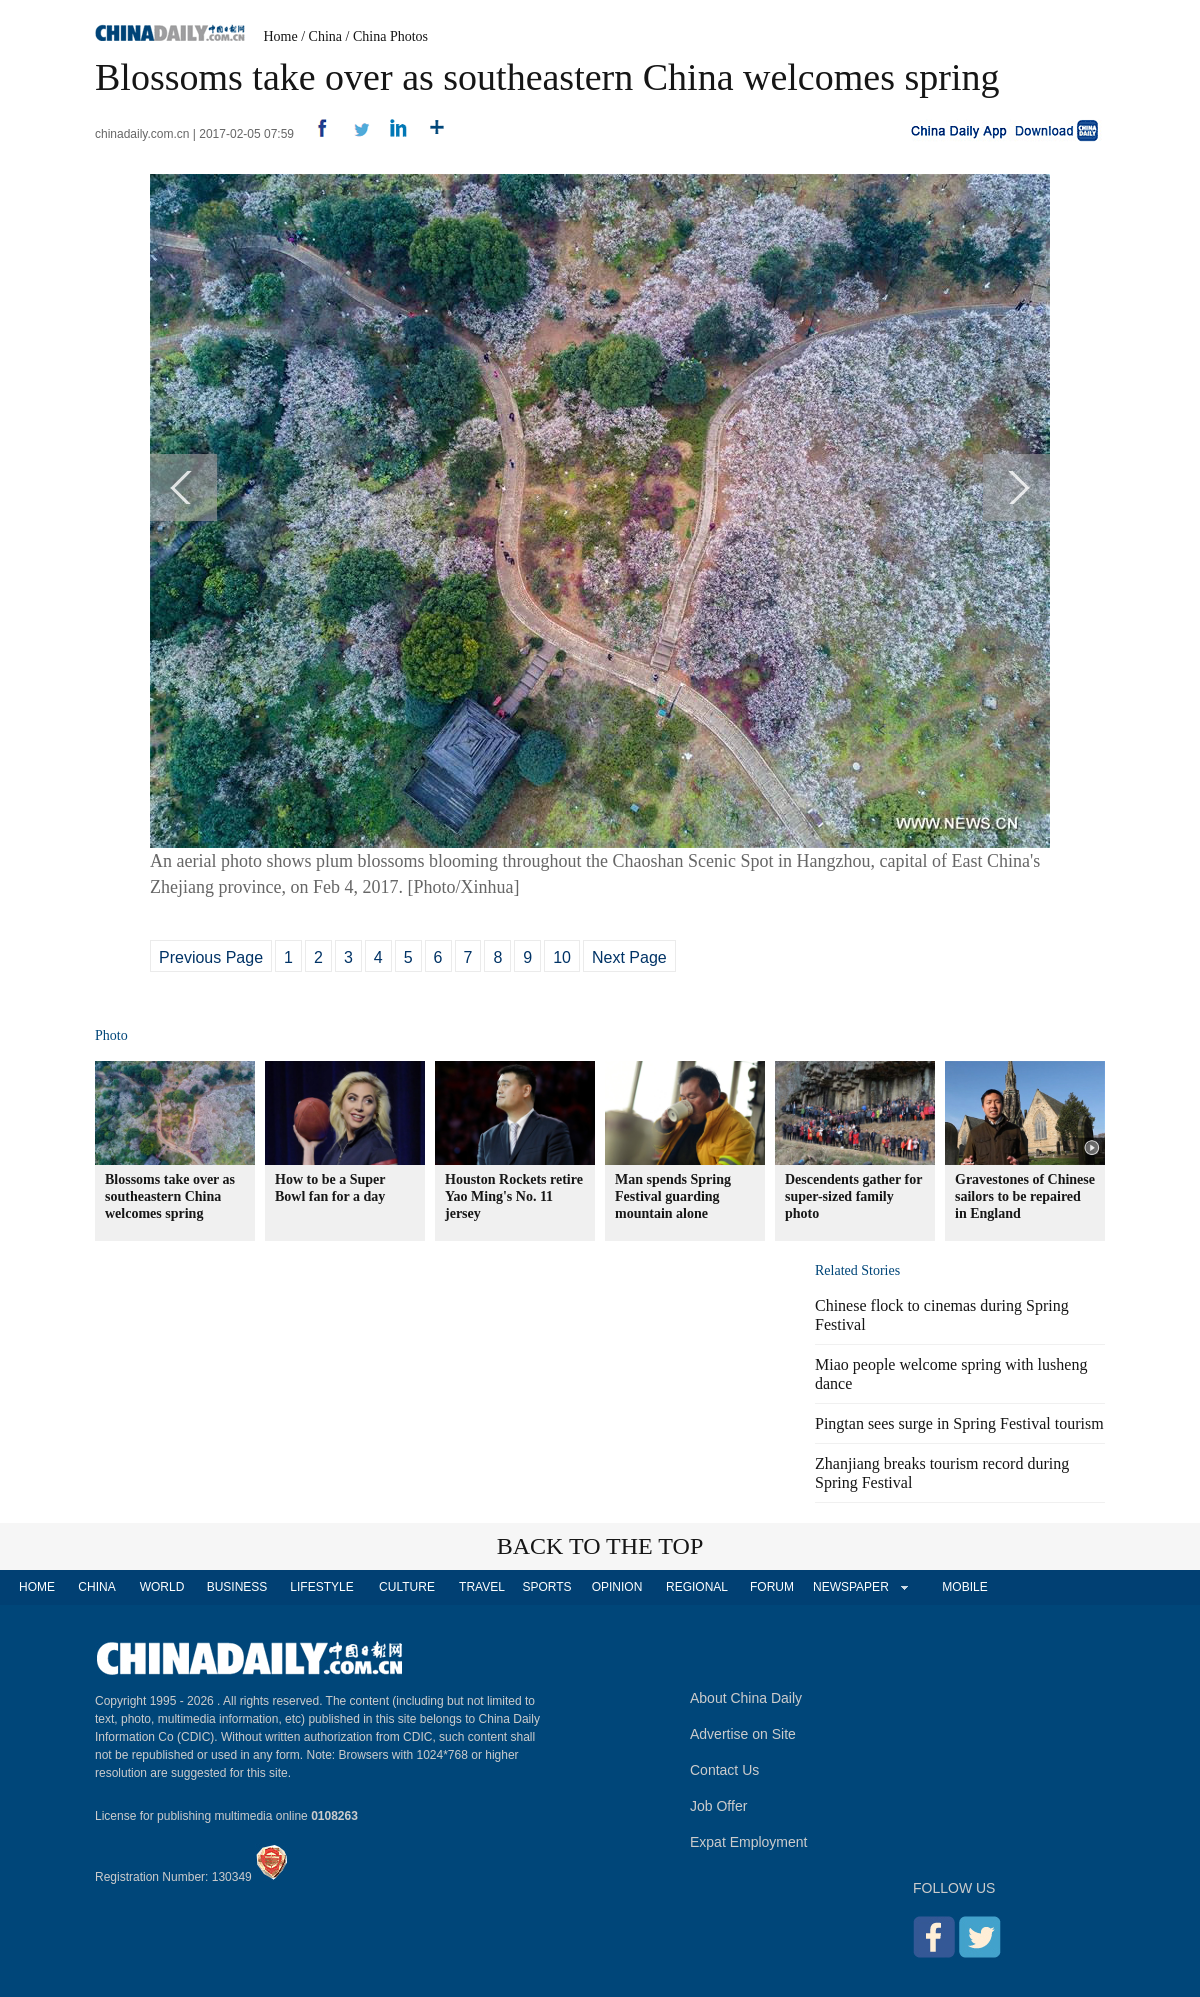  Describe the element at coordinates (96, 1587) in the screenshot. I see `CHINA` at that location.